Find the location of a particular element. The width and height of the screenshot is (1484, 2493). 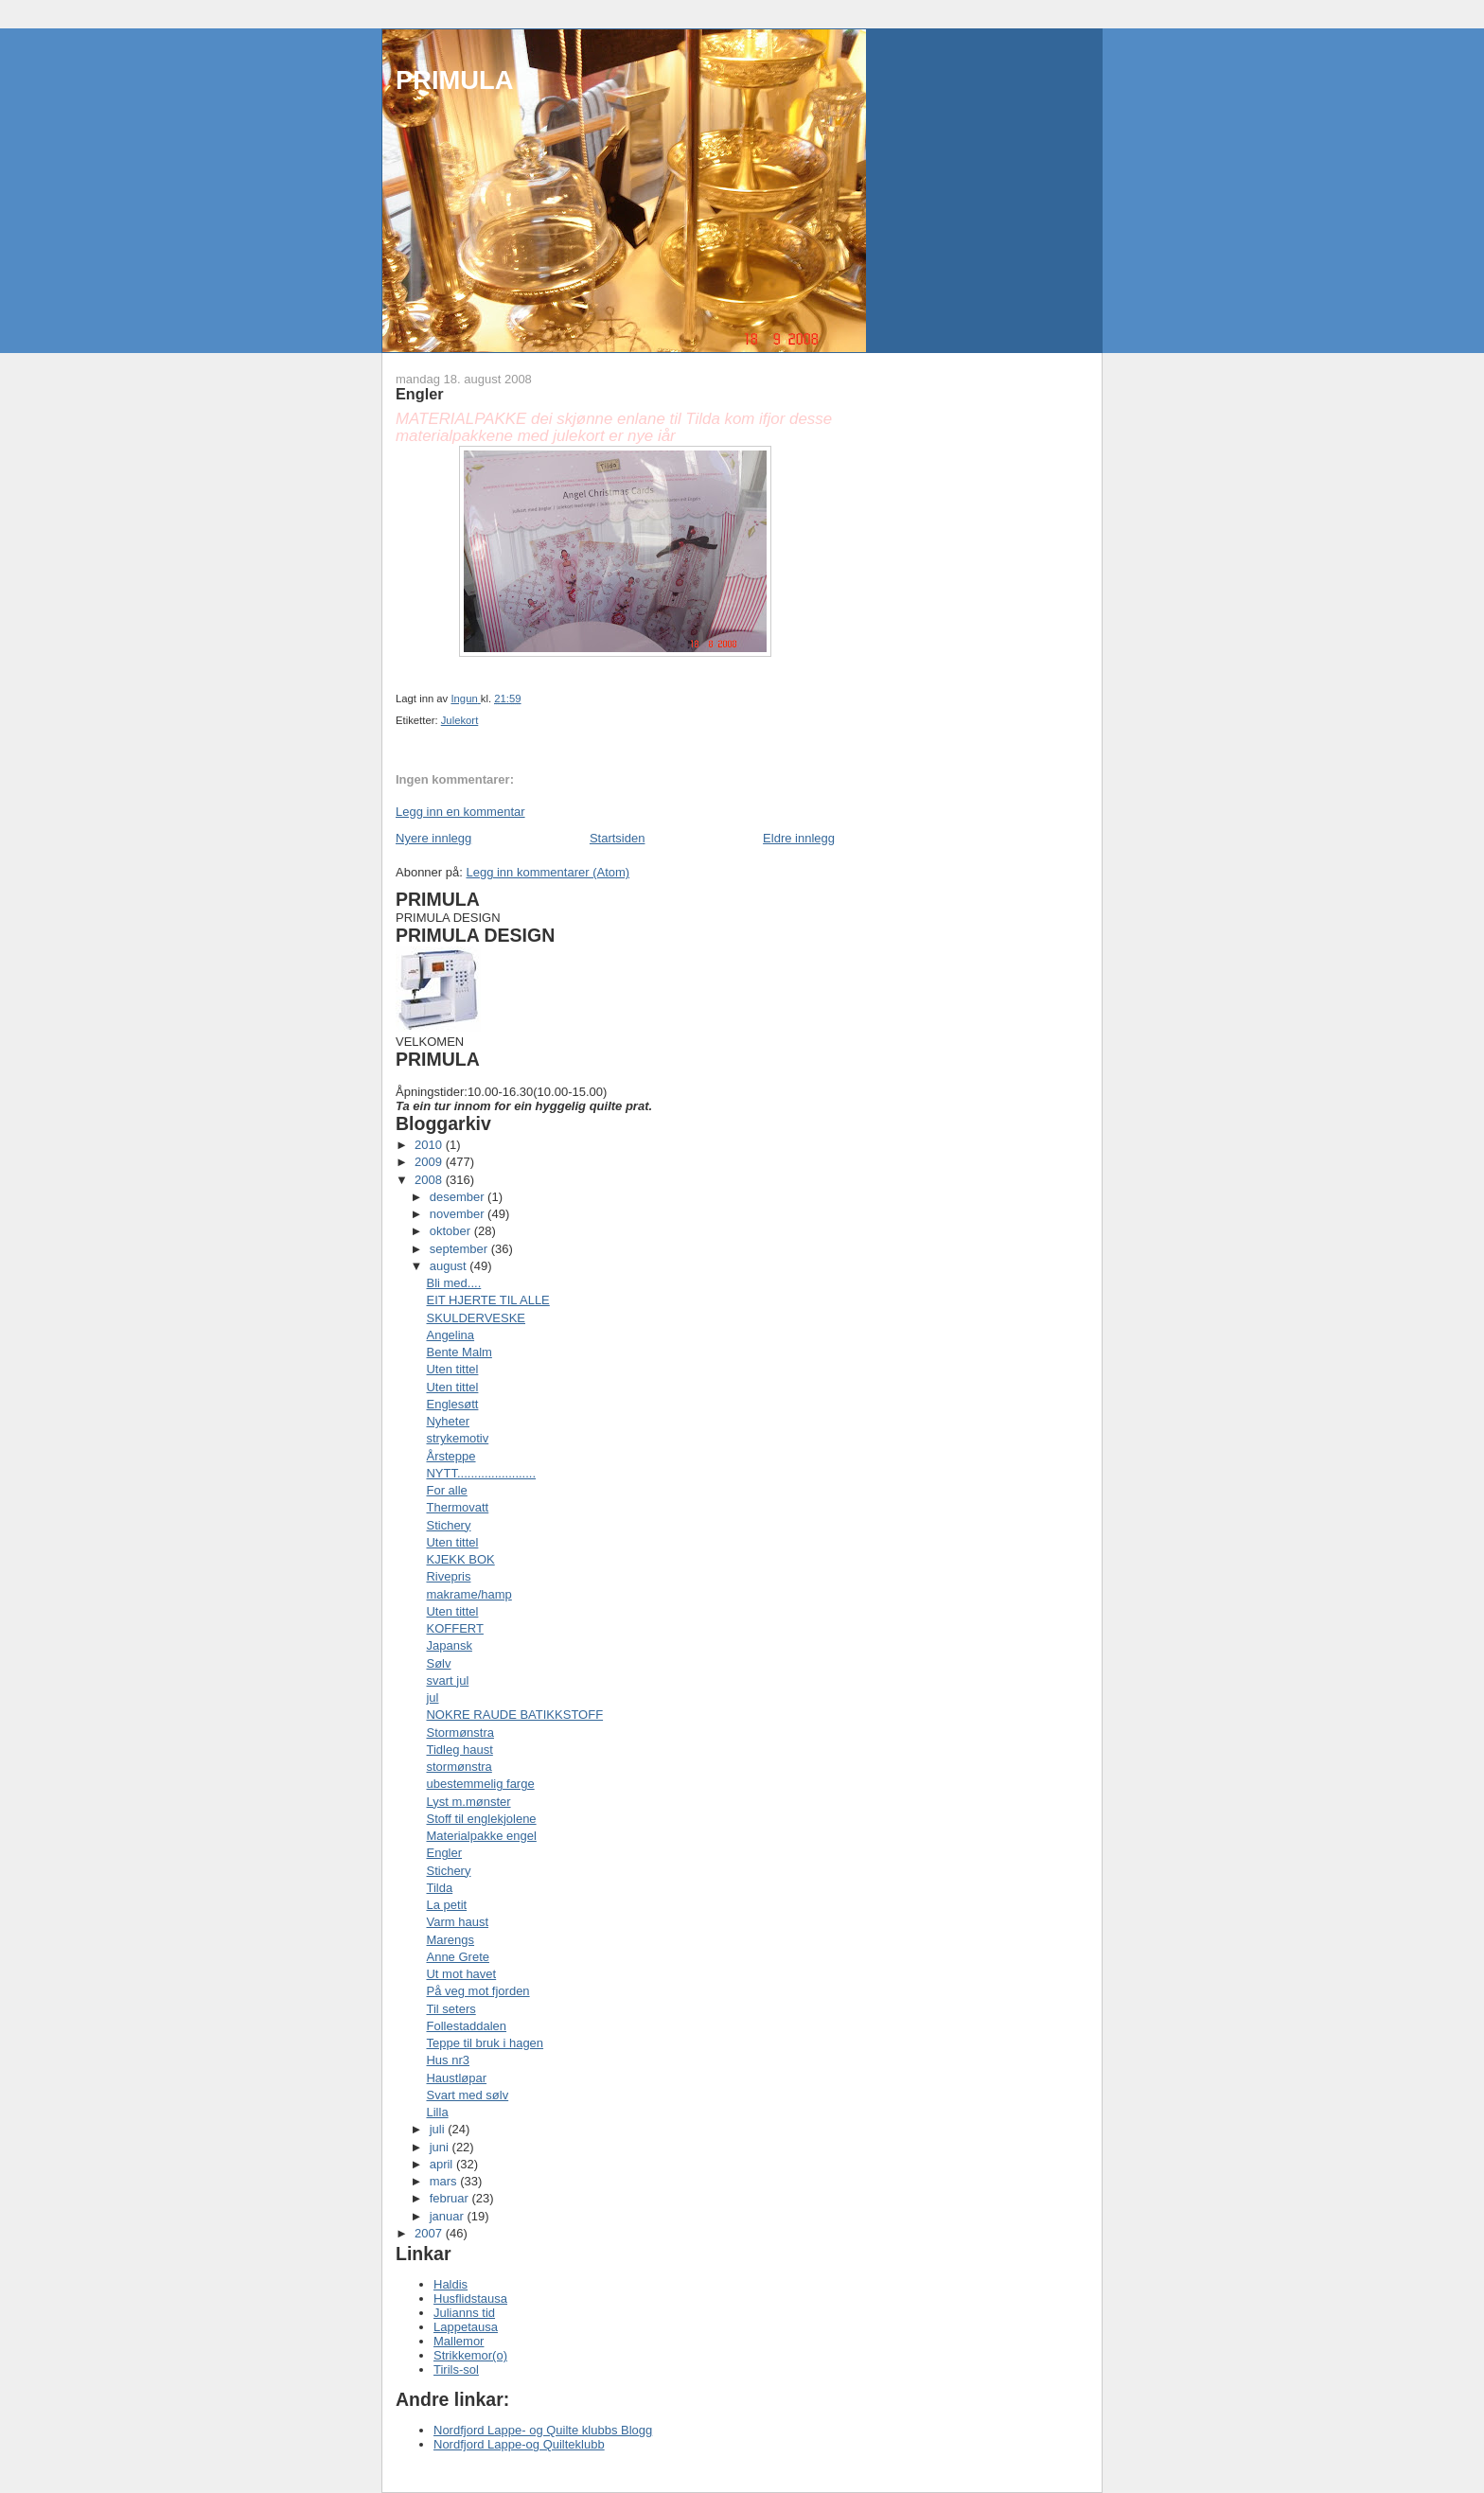

NYTT....................... is located at coordinates (481, 1473).